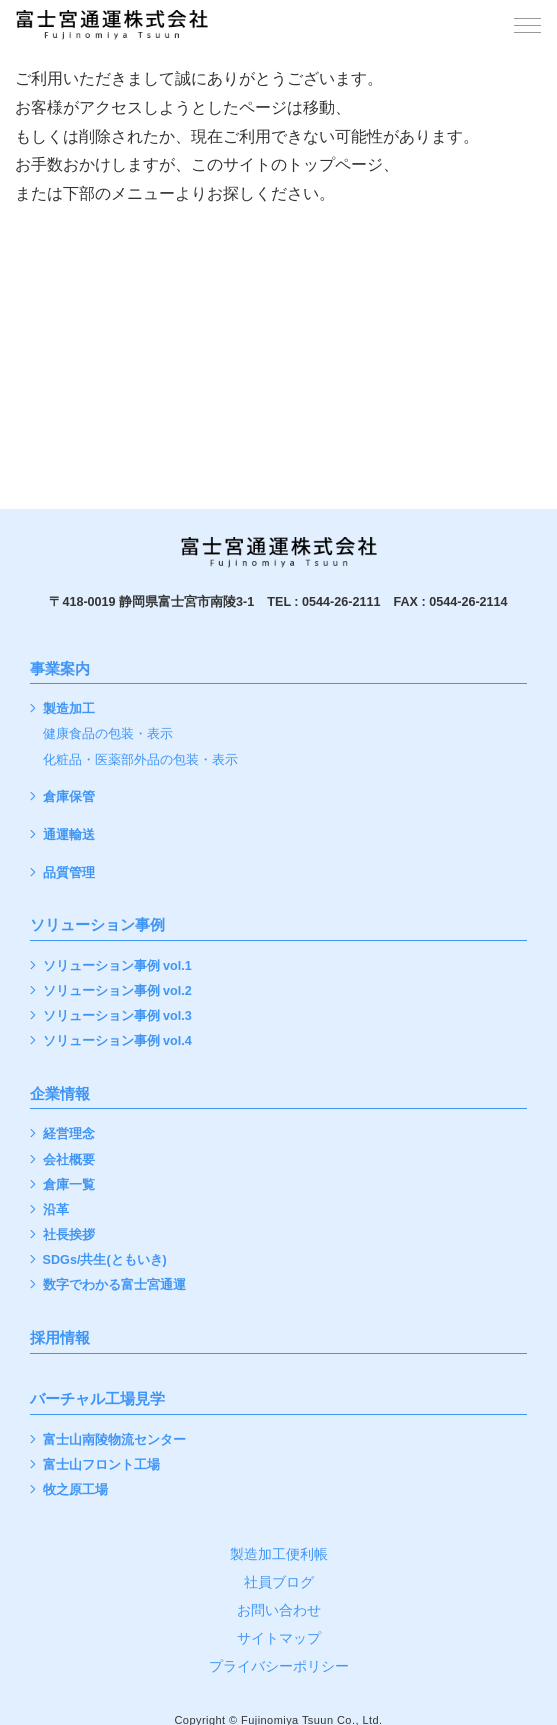  Describe the element at coordinates (101, 1465) in the screenshot. I see `富士山フロント工場` at that location.